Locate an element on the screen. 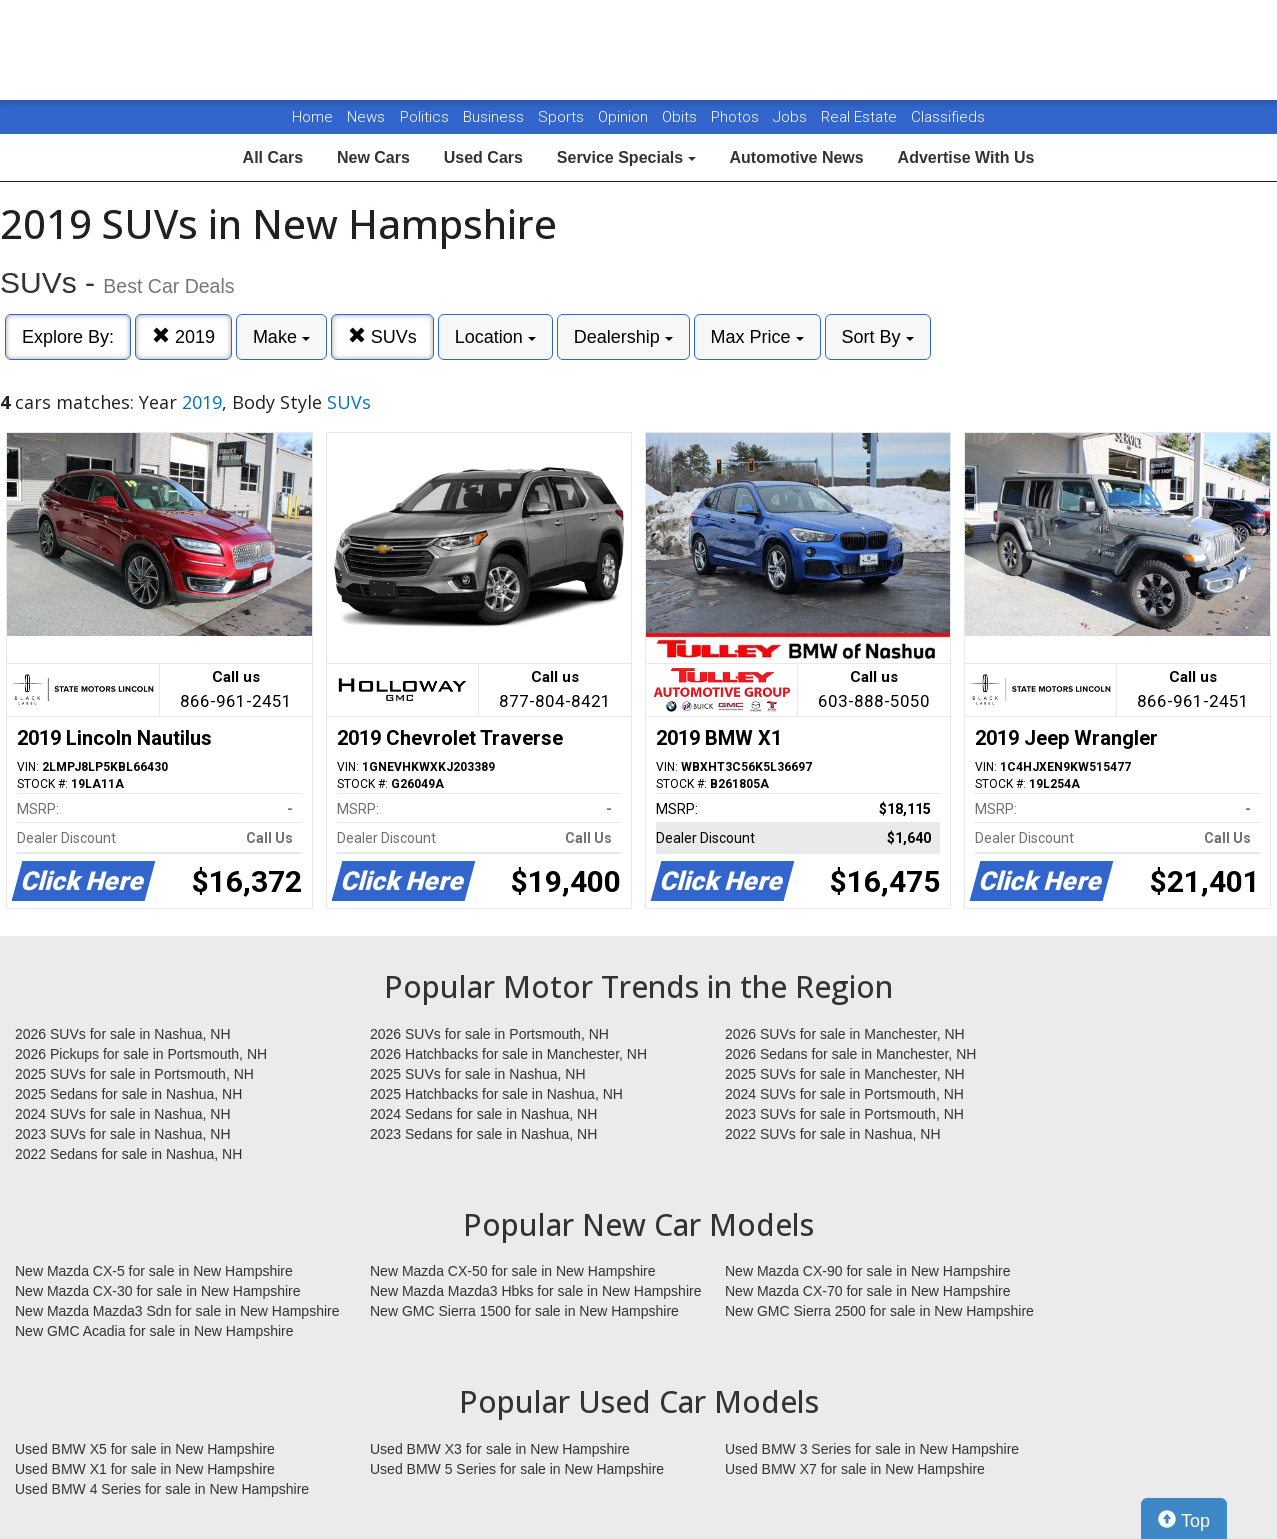  New Mazda CX-90 for sale in New Hampshire is located at coordinates (868, 1271).